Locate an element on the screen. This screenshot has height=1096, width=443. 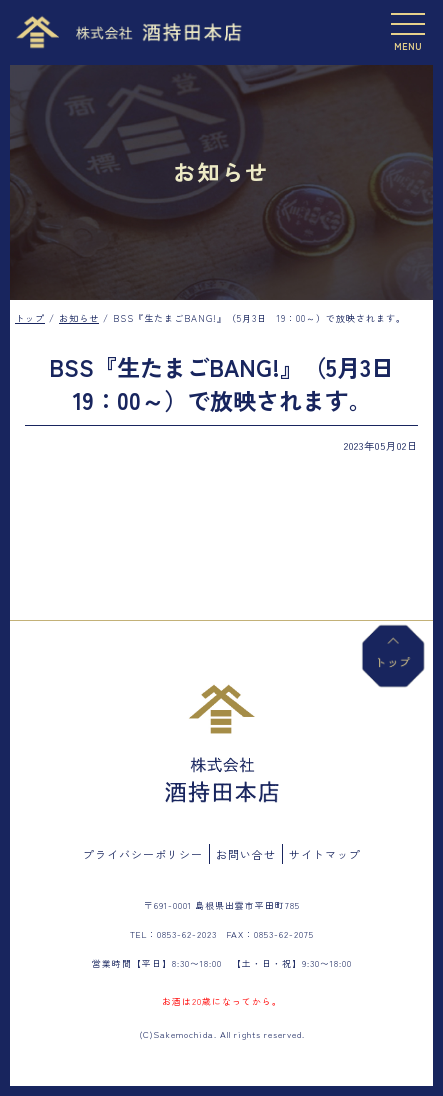
お問い合せ is located at coordinates (246, 854).